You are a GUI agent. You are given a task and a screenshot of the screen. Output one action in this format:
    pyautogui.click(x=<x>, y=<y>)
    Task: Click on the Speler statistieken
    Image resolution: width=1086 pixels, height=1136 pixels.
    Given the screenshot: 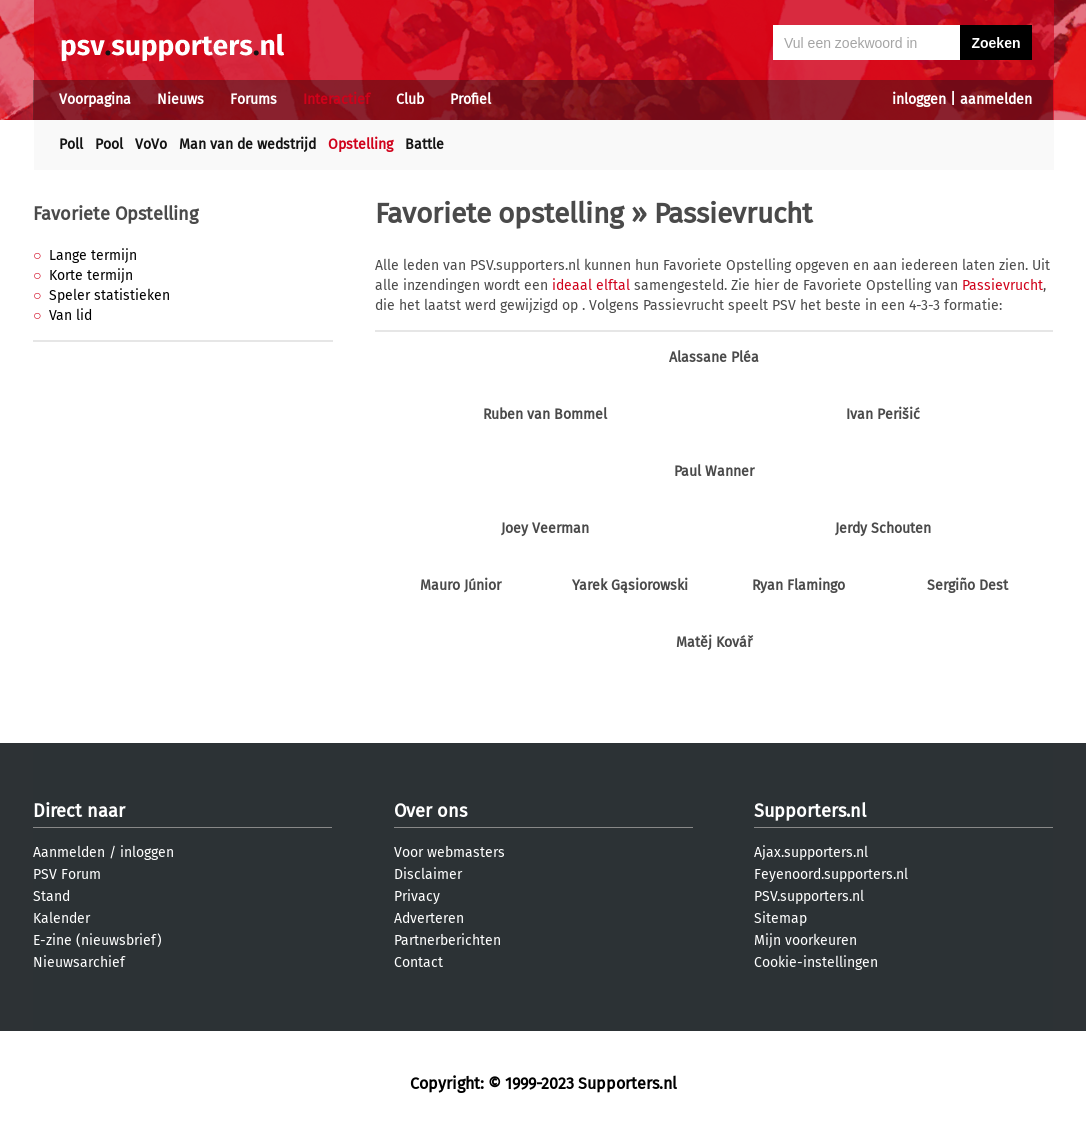 What is the action you would take?
    pyautogui.click(x=109, y=295)
    